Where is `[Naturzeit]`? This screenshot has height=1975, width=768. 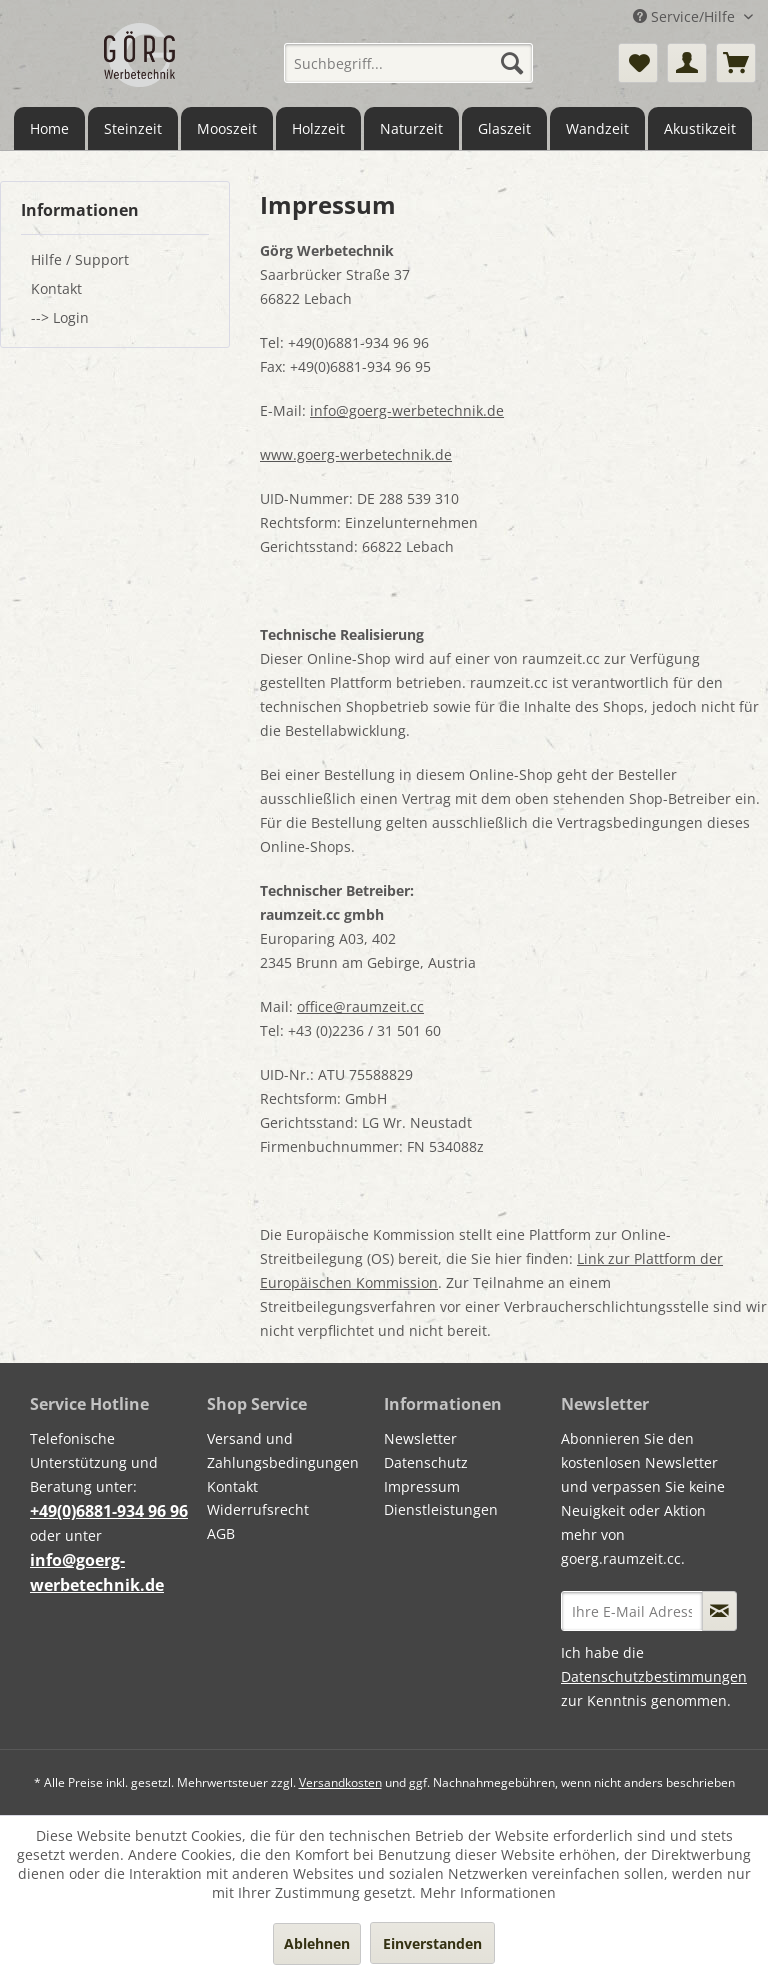
[Naturzeit] is located at coordinates (411, 128).